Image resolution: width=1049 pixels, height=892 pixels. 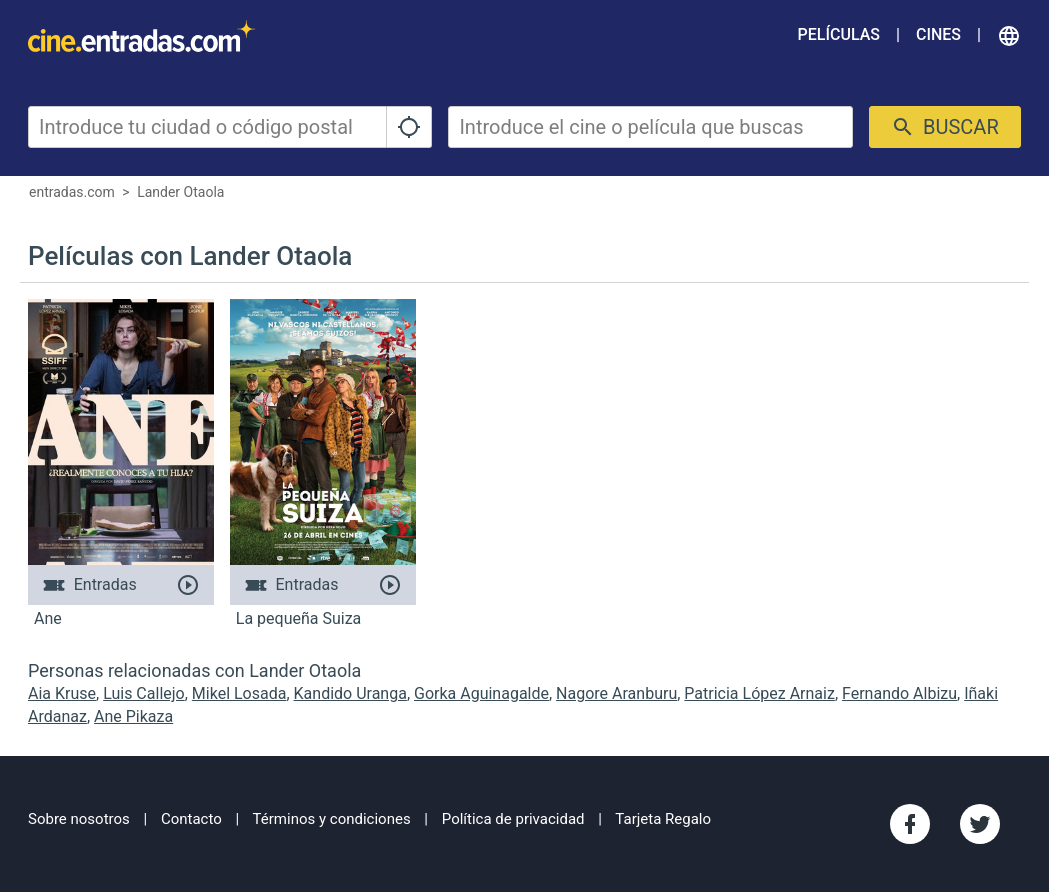 What do you see at coordinates (79, 819) in the screenshot?
I see `Sobre nosotros` at bounding box center [79, 819].